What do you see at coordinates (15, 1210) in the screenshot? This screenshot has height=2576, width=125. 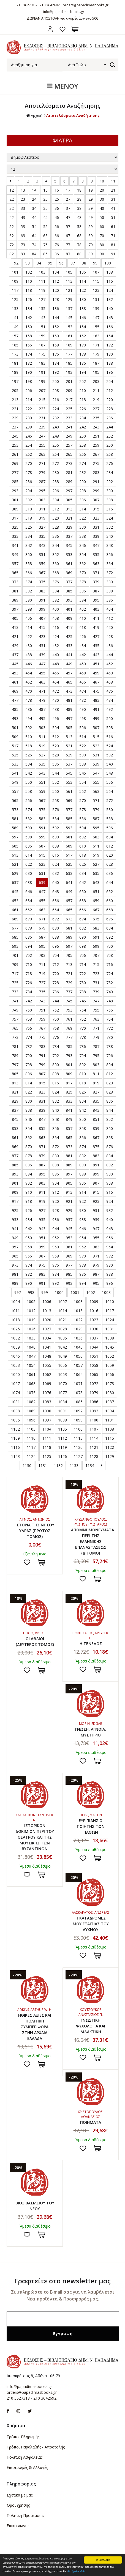 I see `925` at bounding box center [15, 1210].